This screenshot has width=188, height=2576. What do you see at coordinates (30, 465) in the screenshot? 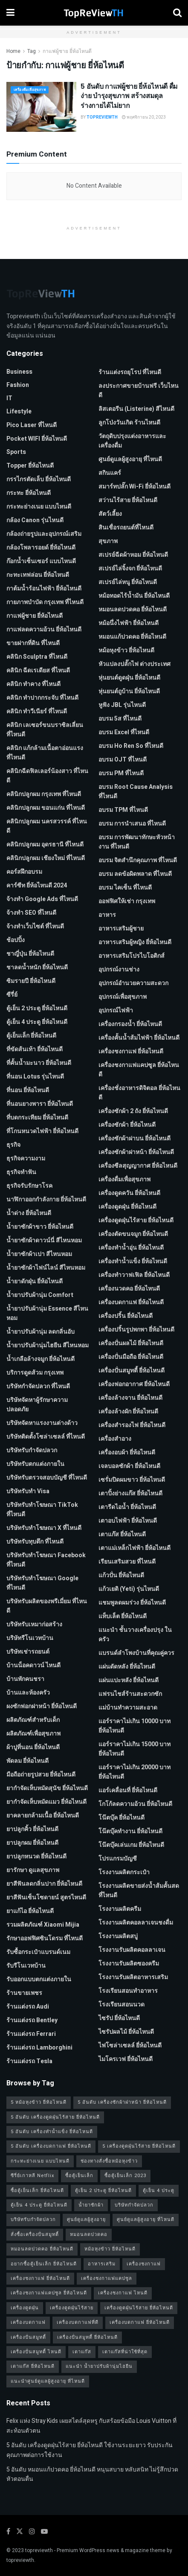
I see `Topper ยี่ห้อไหนดี` at bounding box center [30, 465].